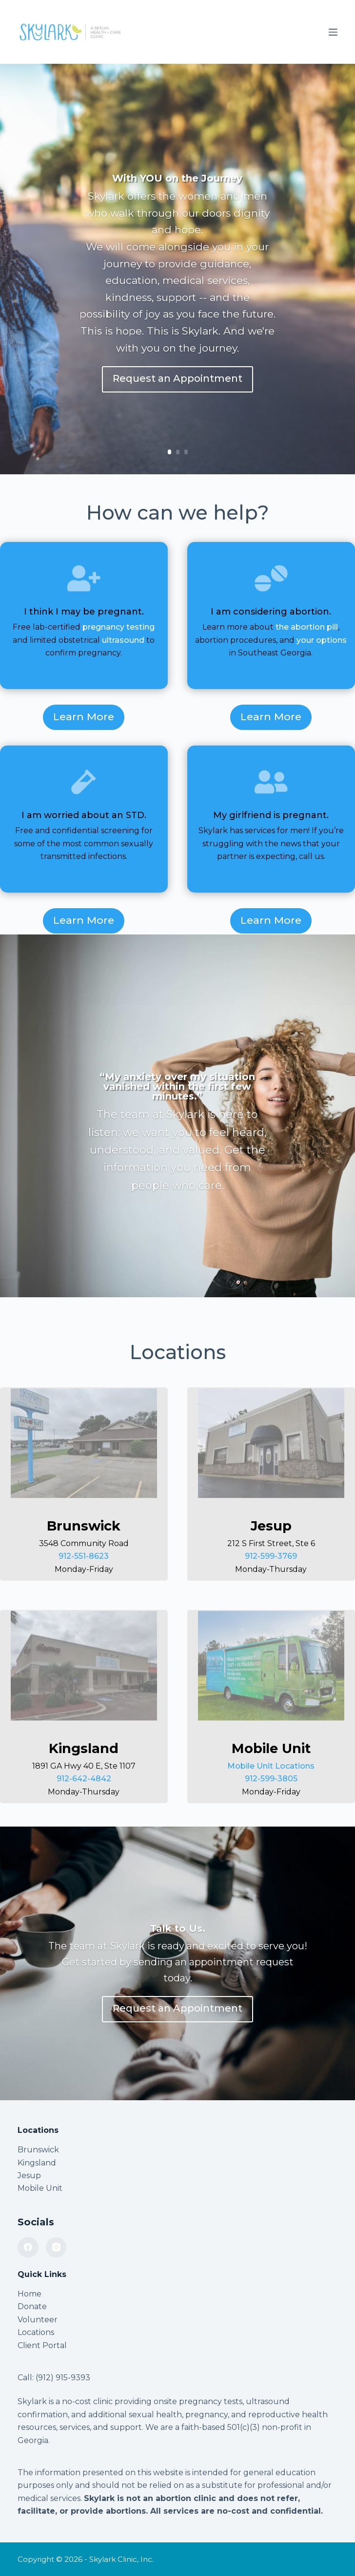 This screenshot has width=355, height=2576. Describe the element at coordinates (83, 815) in the screenshot. I see `I am worried about an STD.` at that location.